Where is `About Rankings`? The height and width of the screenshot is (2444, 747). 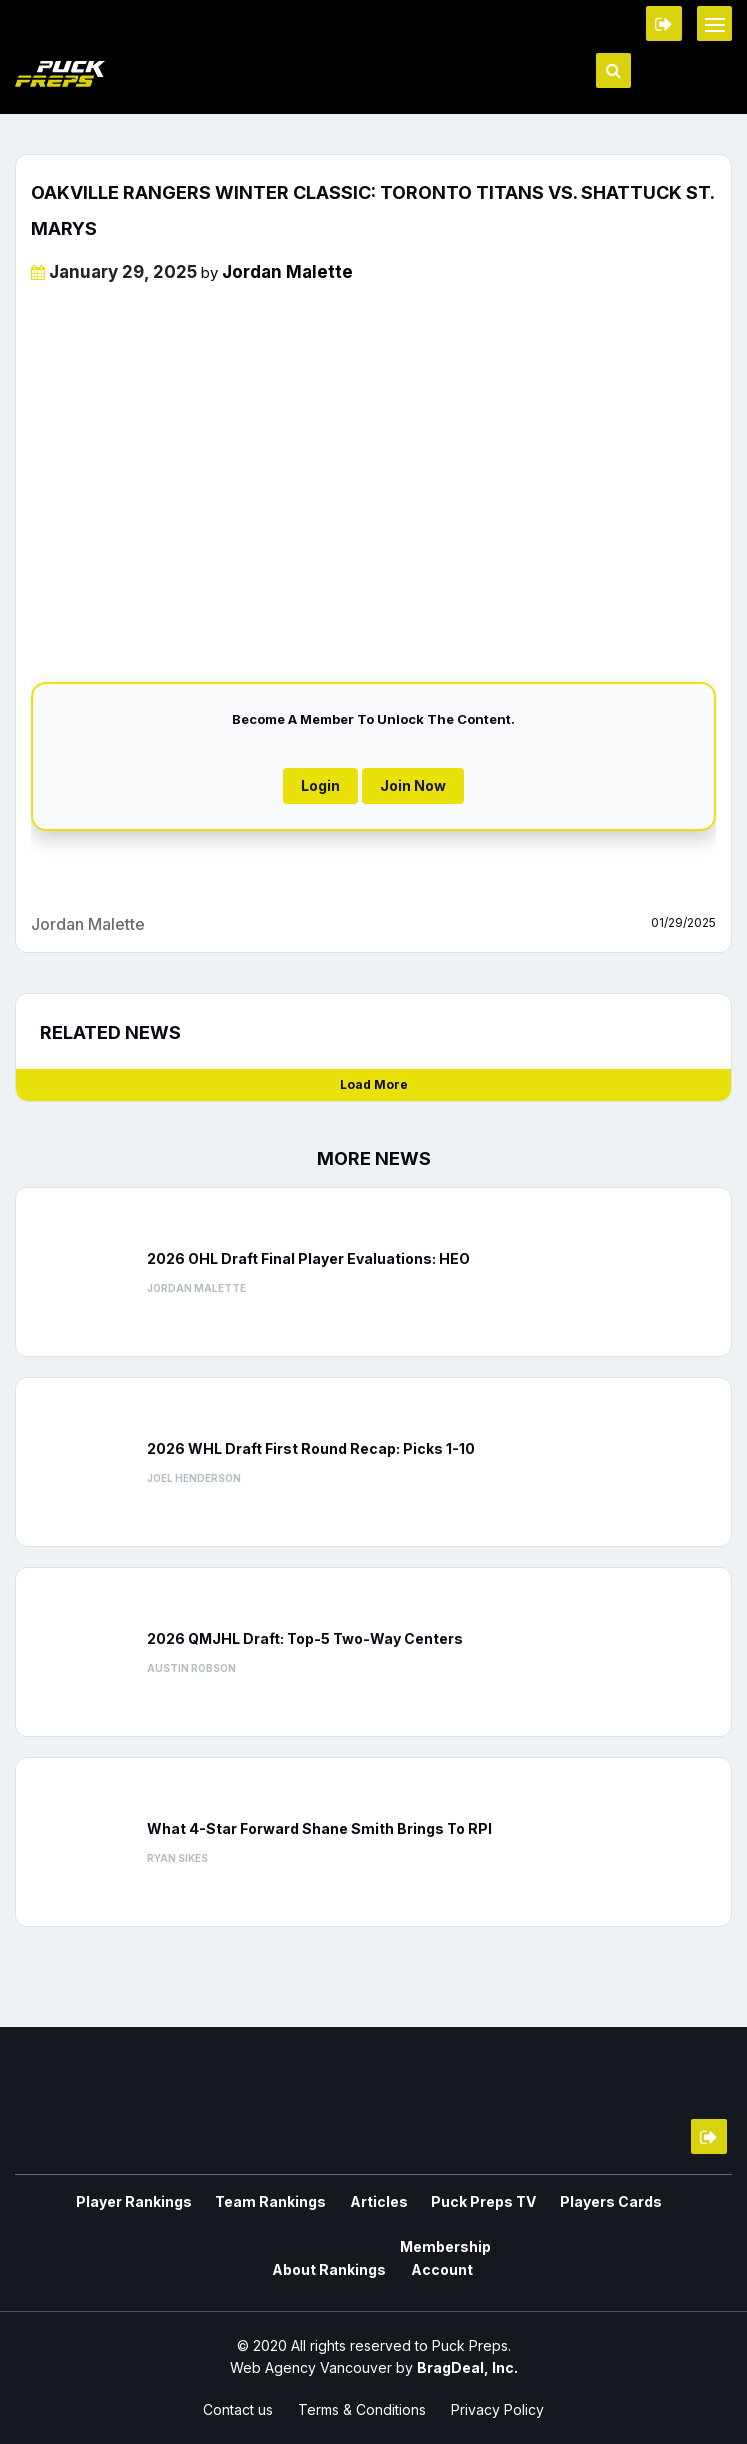 About Rankings is located at coordinates (655, 2201).